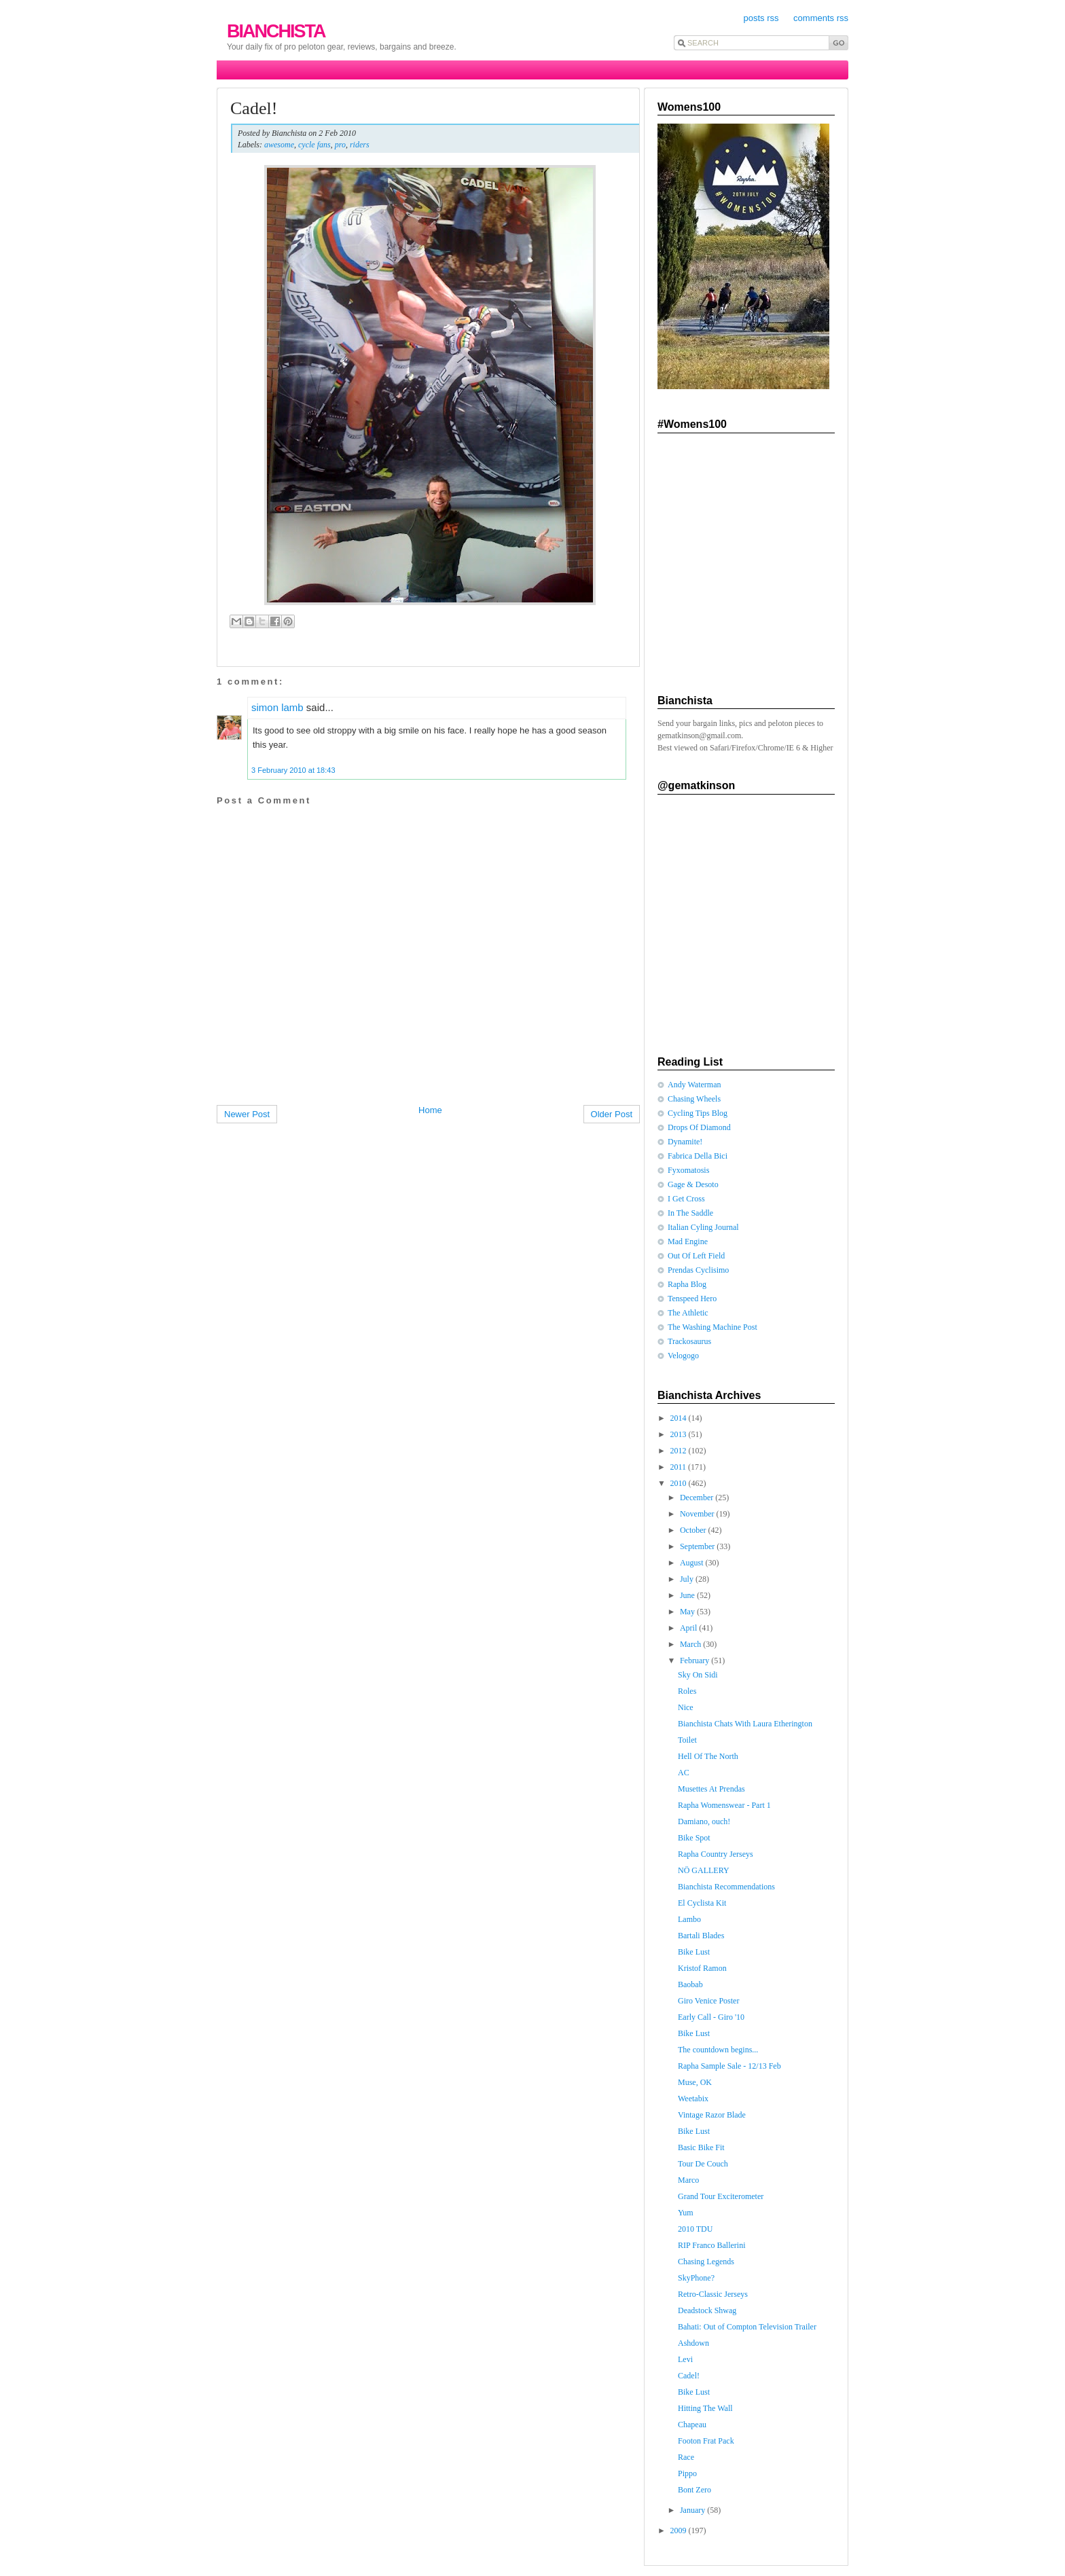 This screenshot has width=1065, height=2576. I want to click on Hitting The Wall, so click(705, 2408).